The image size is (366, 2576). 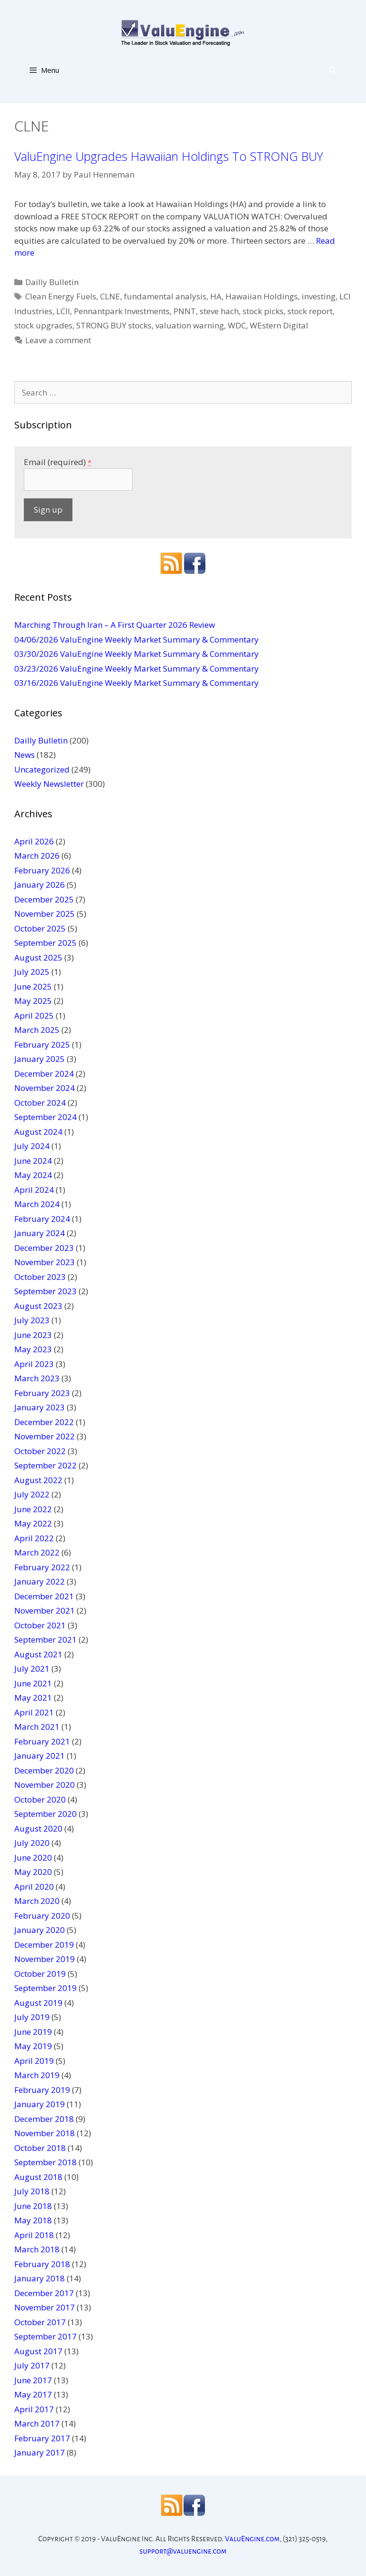 I want to click on April 2024, so click(x=34, y=1189).